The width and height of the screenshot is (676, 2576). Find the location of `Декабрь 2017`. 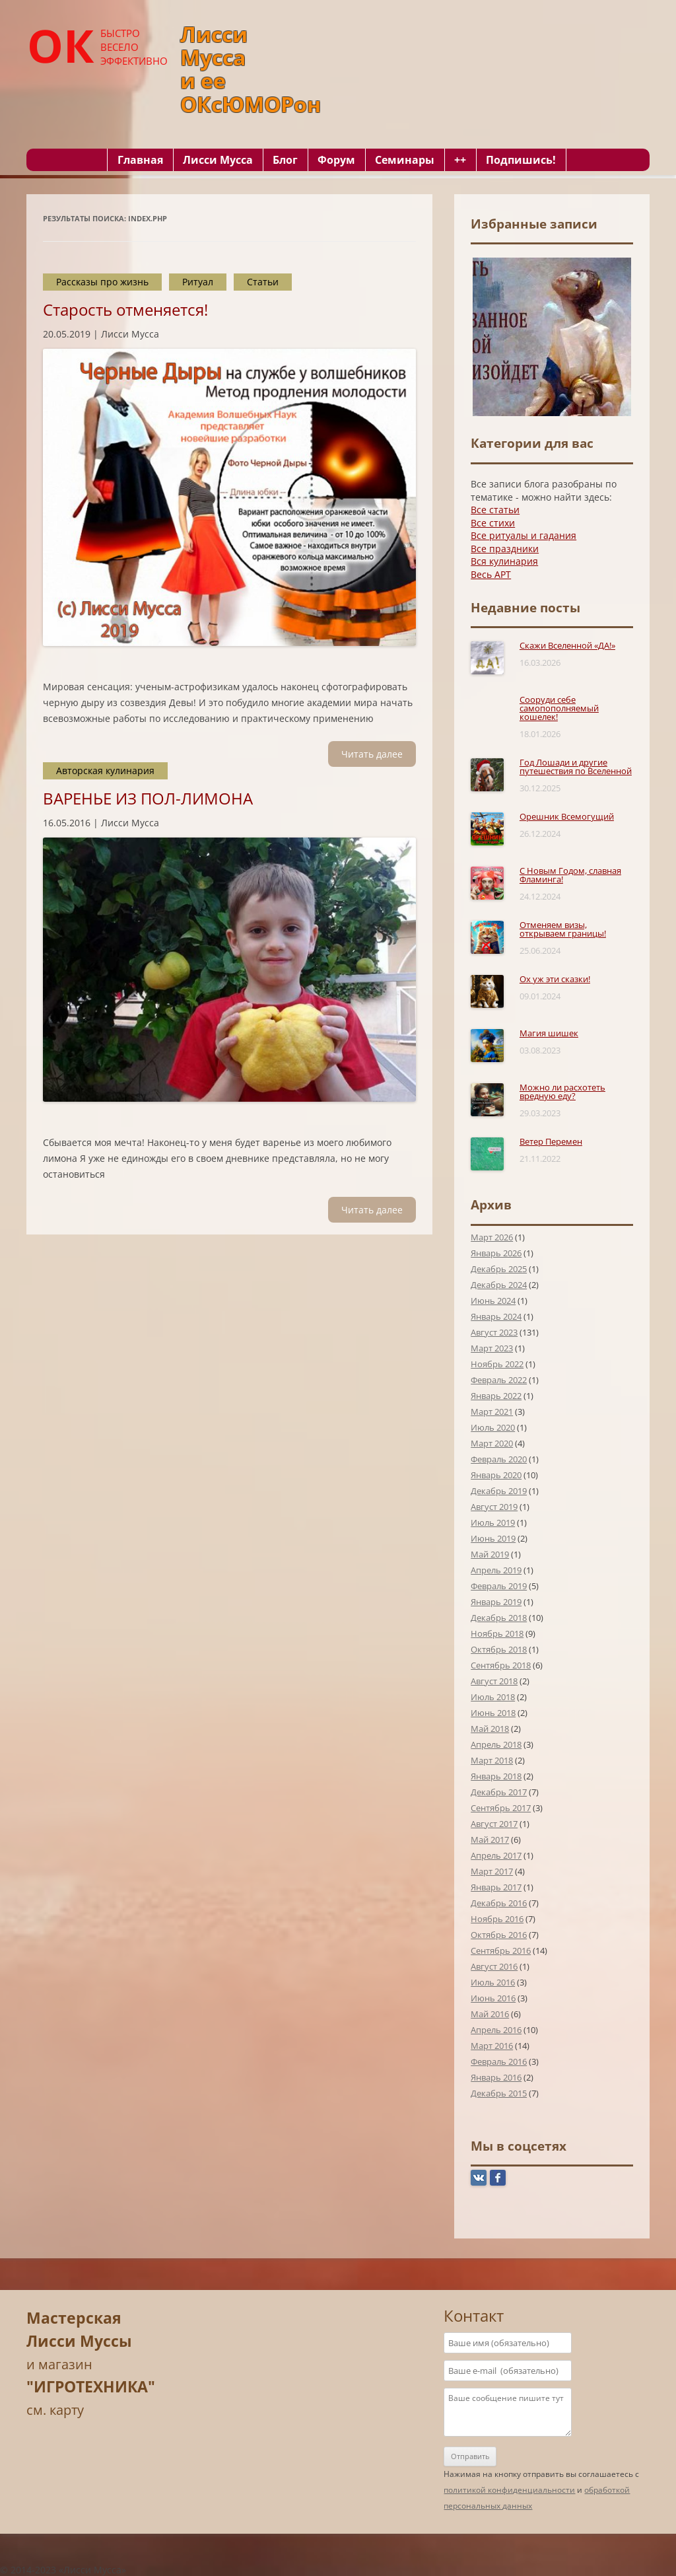

Декабрь 2017 is located at coordinates (499, 1792).